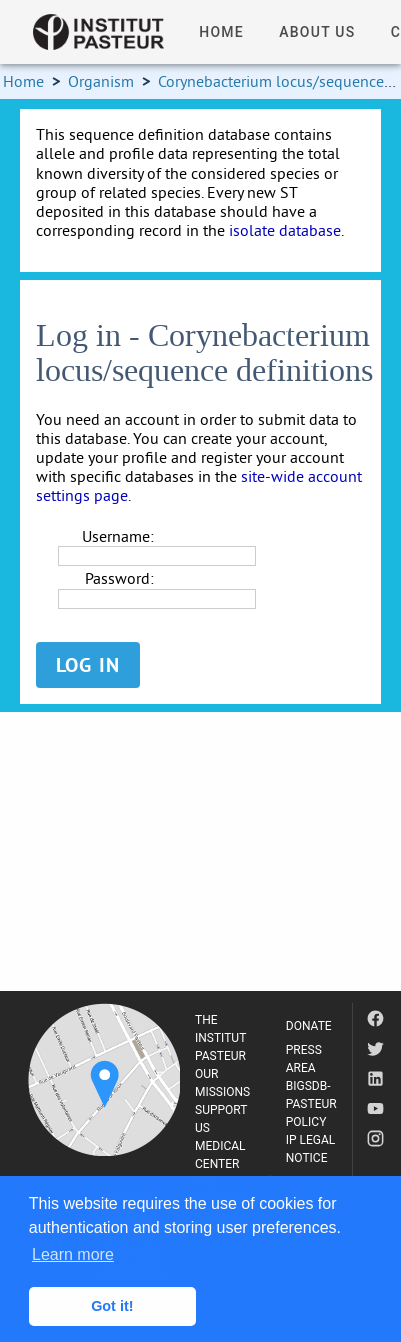  What do you see at coordinates (285, 230) in the screenshot?
I see `isolate database` at bounding box center [285, 230].